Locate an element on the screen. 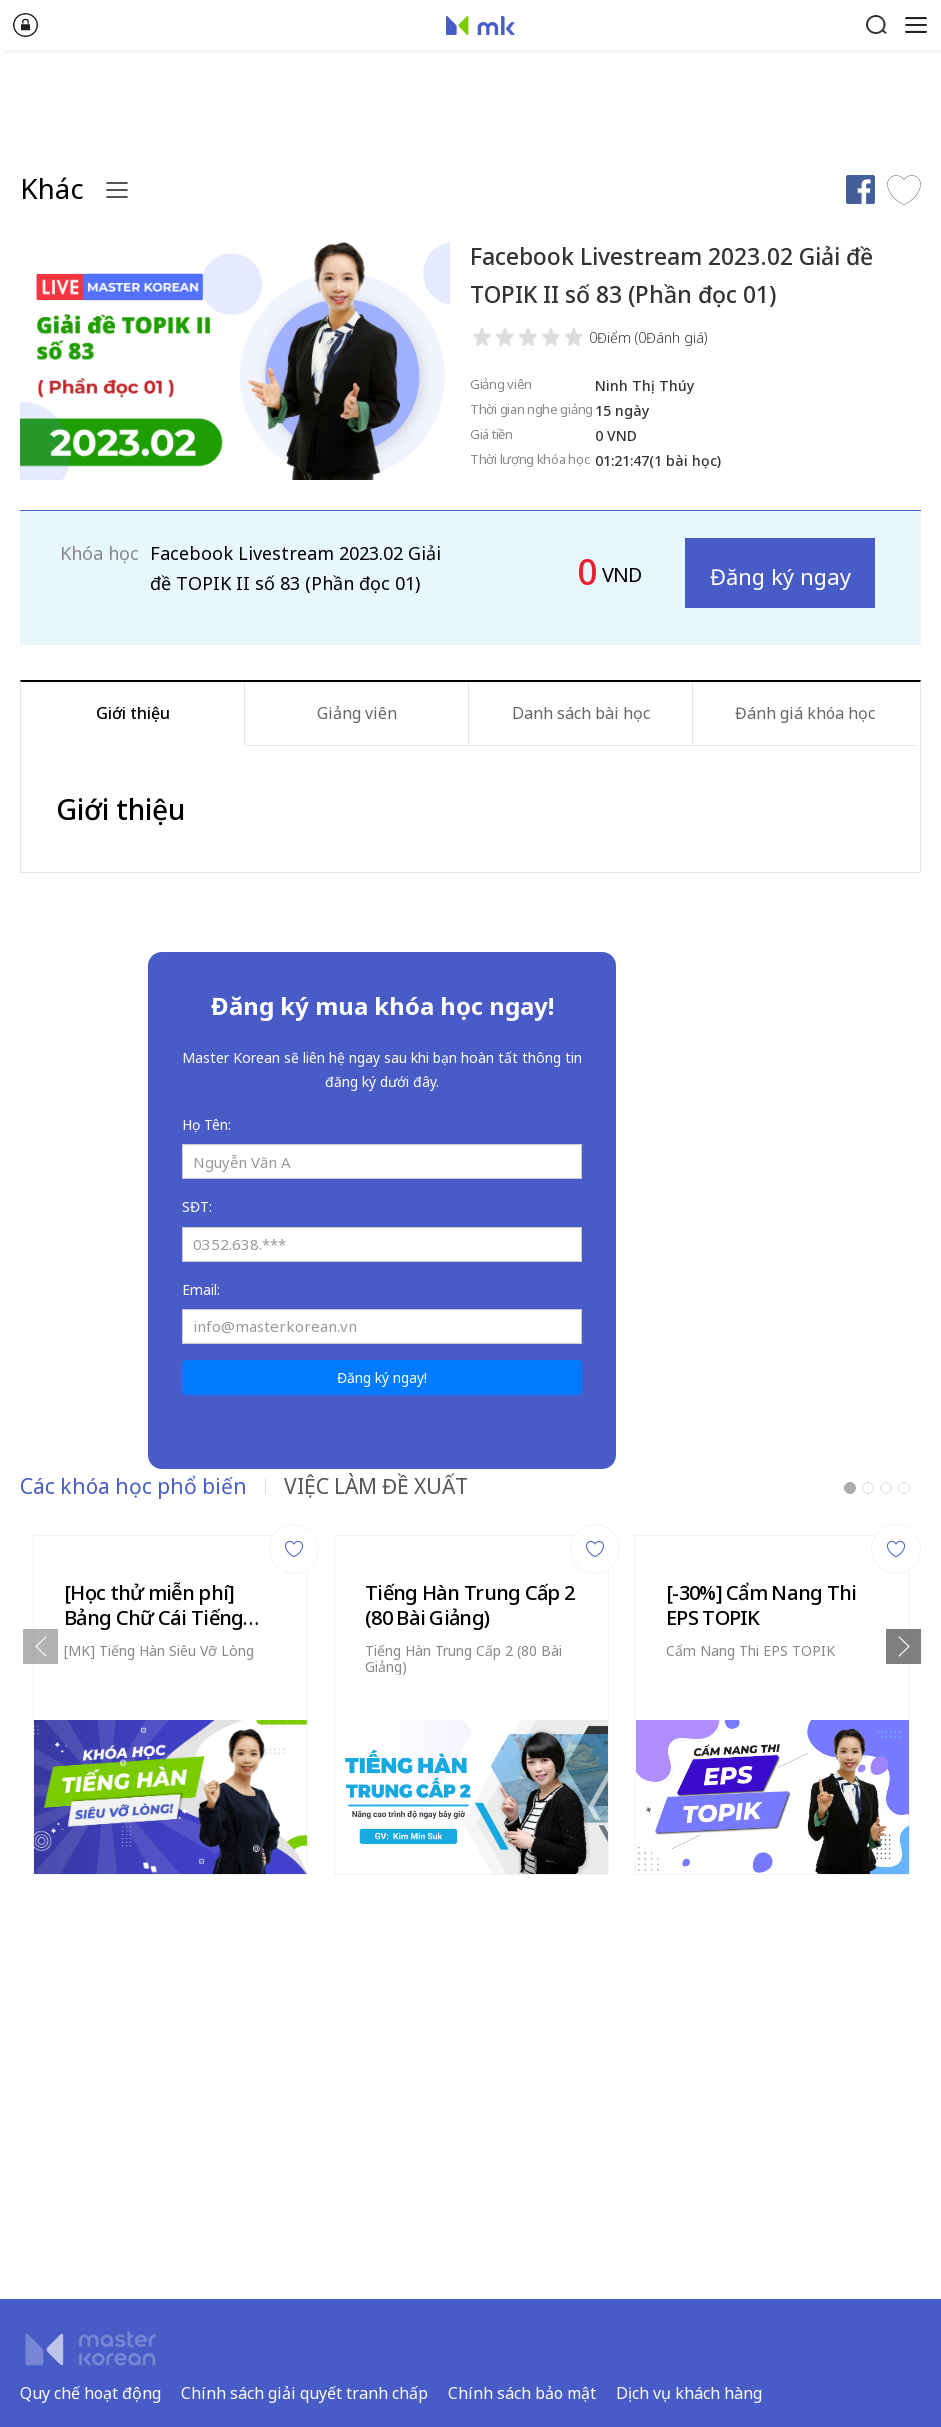 This screenshot has width=941, height=2427. [Học thử miễn phí] Bảng Chữ Cái Tiếng Hàn (6 Video) is located at coordinates (153, 1605).